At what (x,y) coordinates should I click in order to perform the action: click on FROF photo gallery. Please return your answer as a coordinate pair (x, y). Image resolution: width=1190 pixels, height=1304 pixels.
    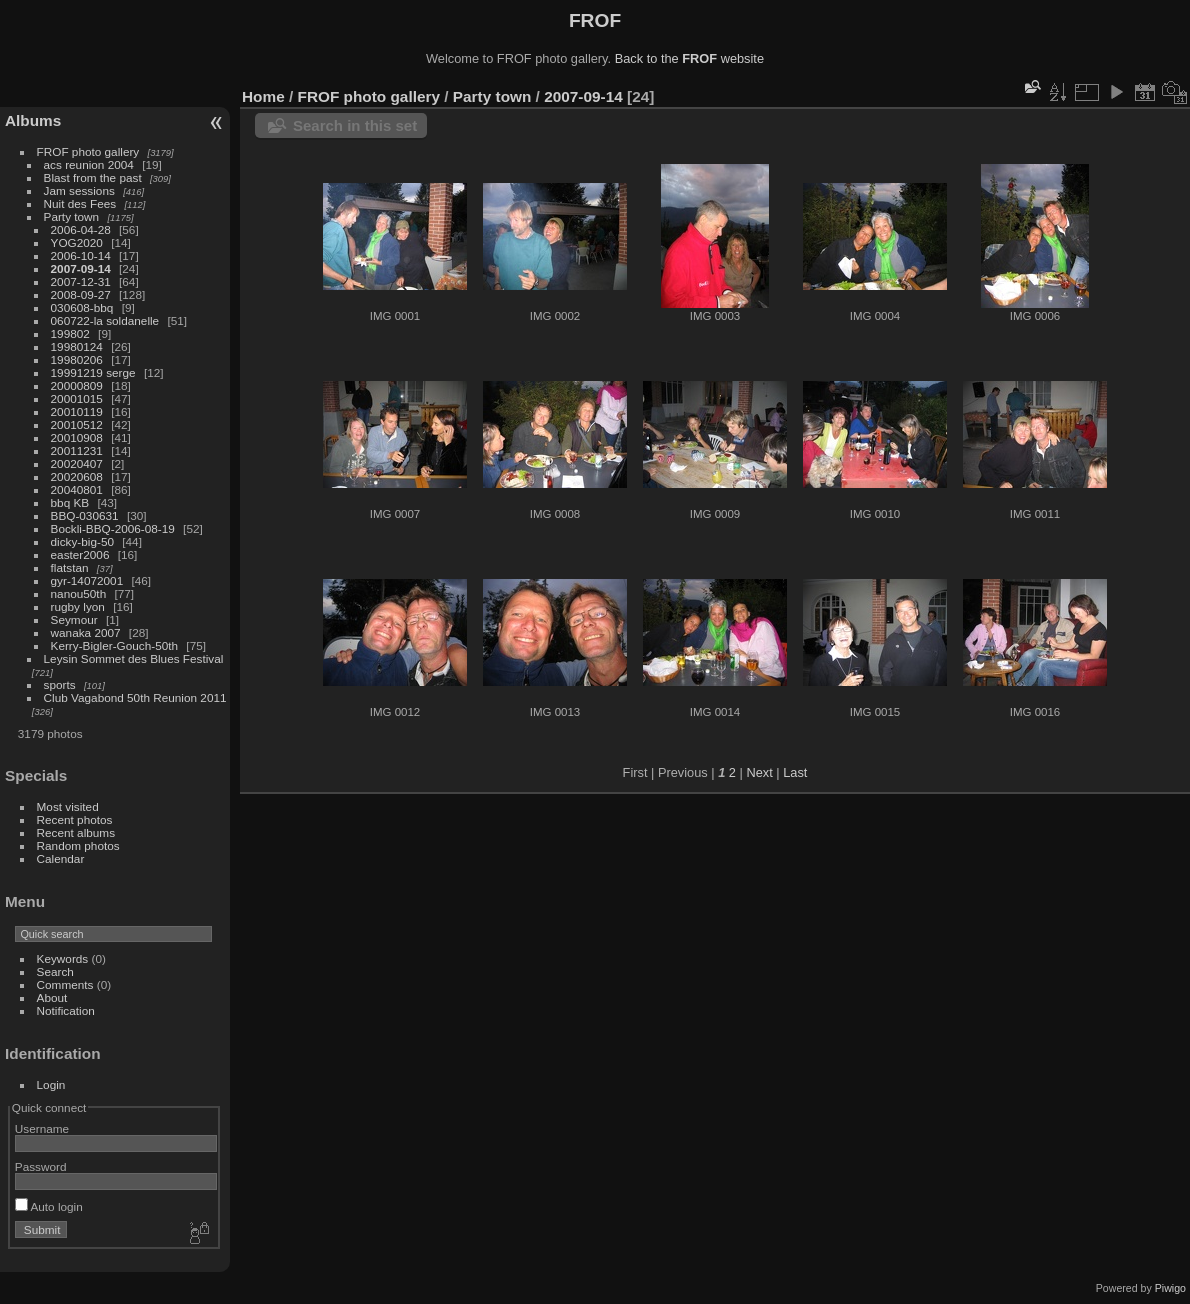
    Looking at the image, I should click on (88, 151).